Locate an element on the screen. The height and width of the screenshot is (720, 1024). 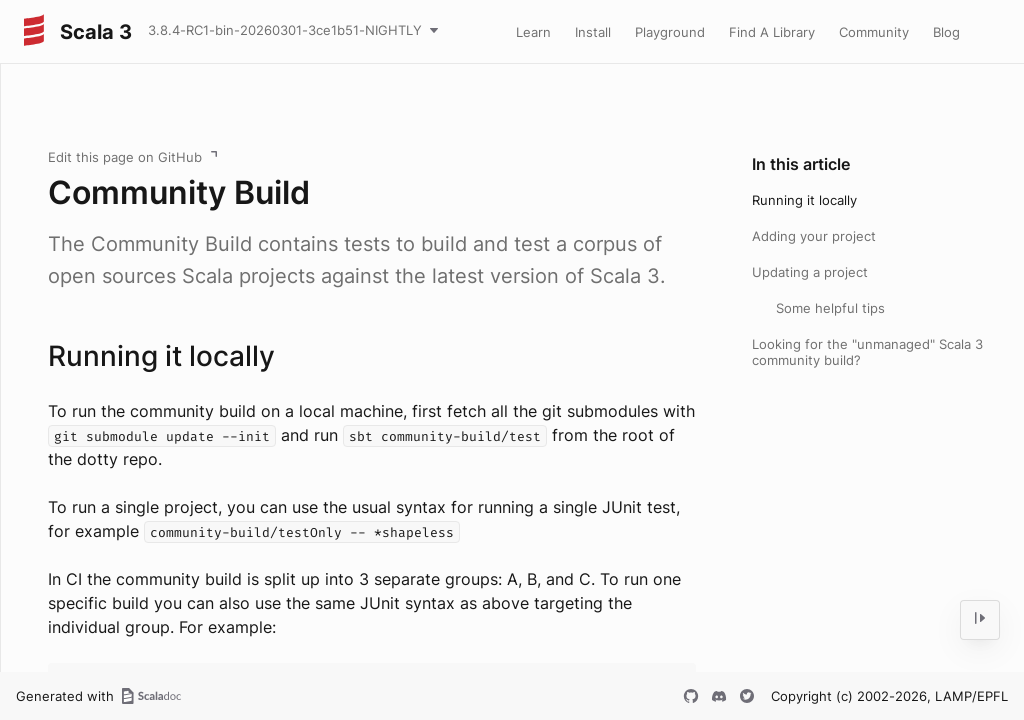
Install is located at coordinates (593, 32).